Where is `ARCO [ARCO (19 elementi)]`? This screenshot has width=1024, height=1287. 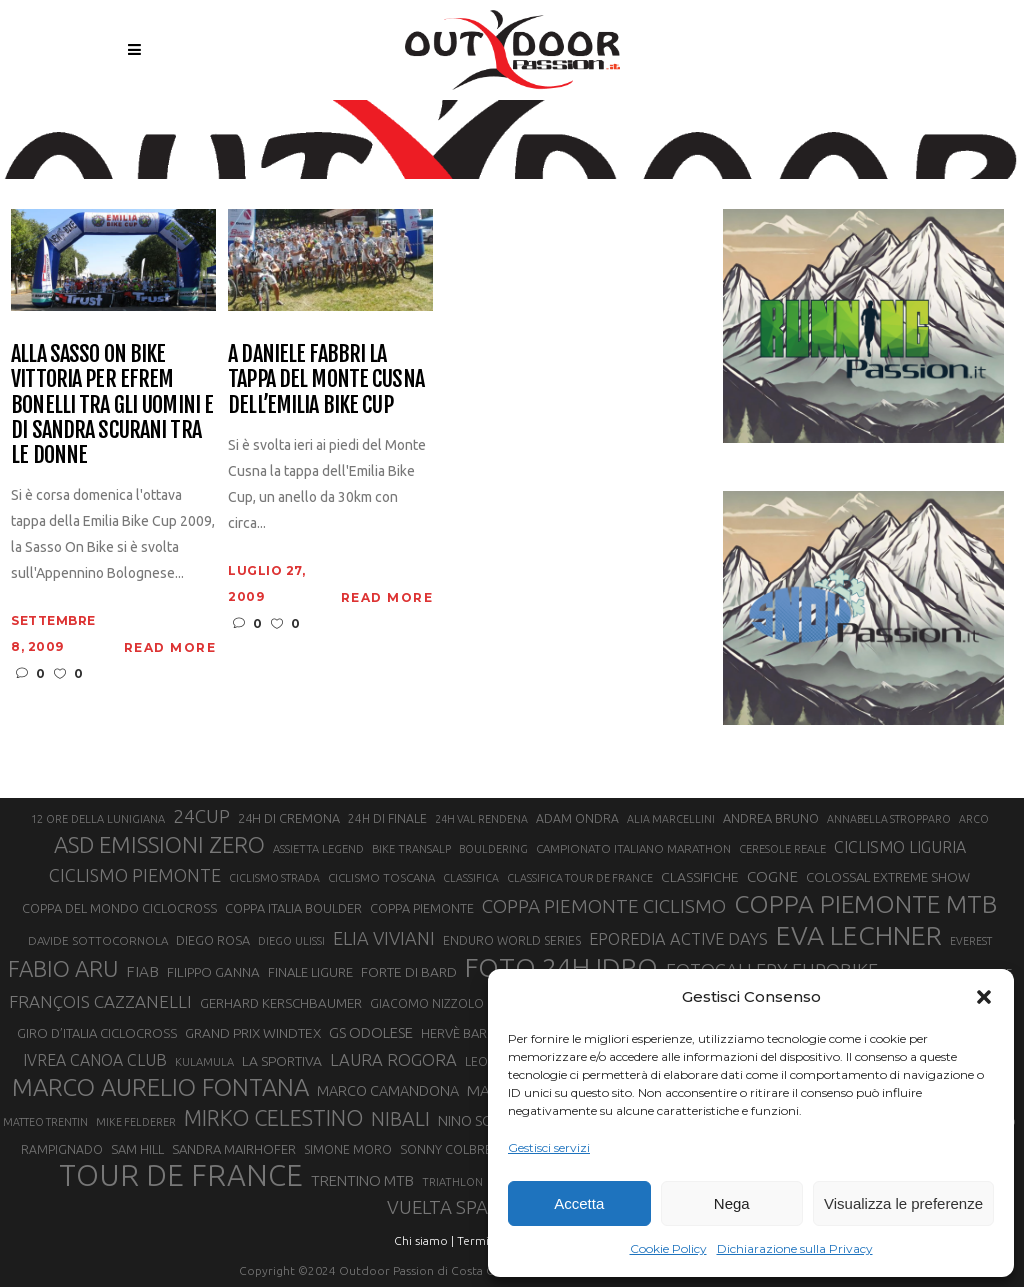 ARCO [ARCO (19 elementi)] is located at coordinates (974, 819).